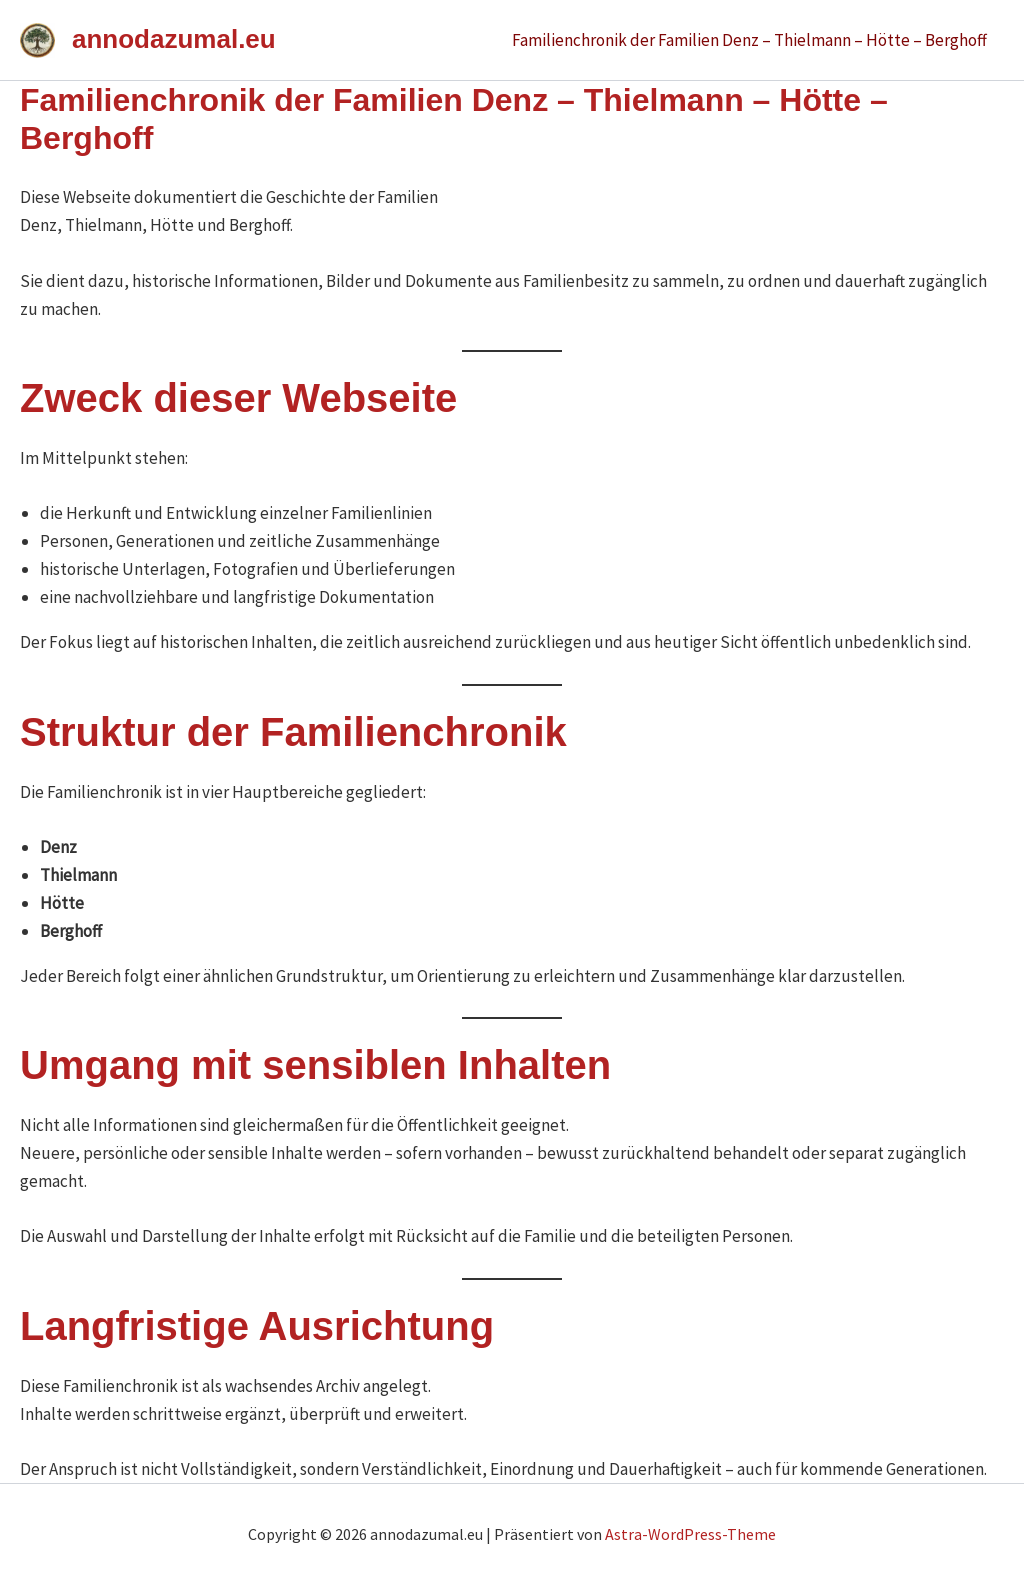  Describe the element at coordinates (749, 40) in the screenshot. I see `Familienchronik der Familien Denz – Thielmann – Hötte – Berghoff` at that location.